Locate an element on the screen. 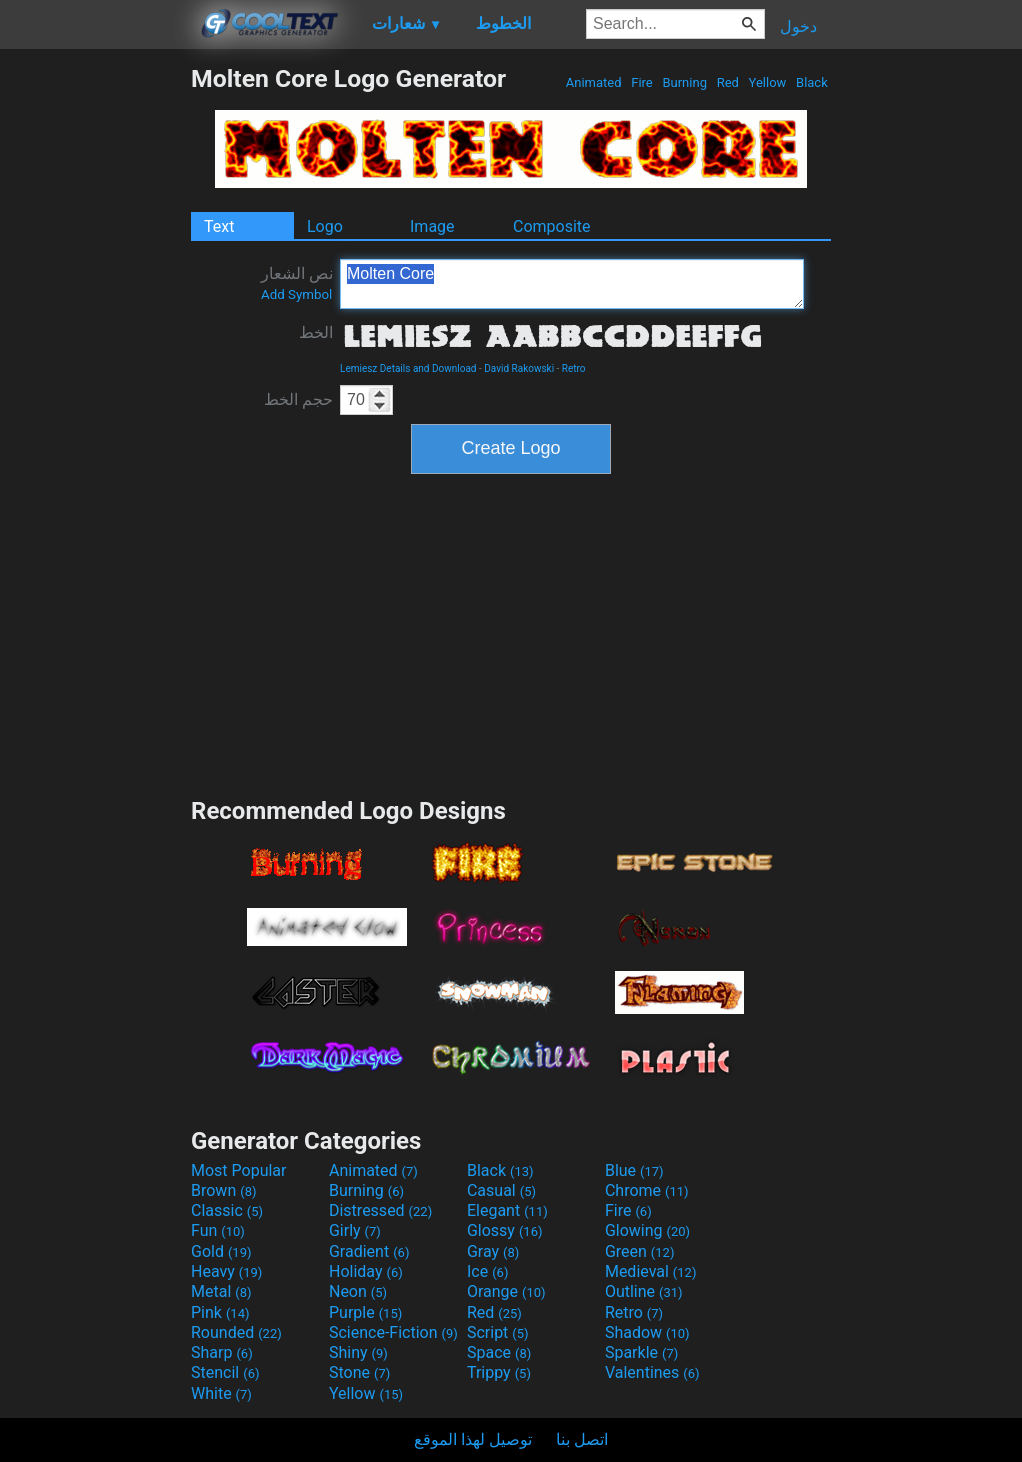  Image is located at coordinates (432, 226).